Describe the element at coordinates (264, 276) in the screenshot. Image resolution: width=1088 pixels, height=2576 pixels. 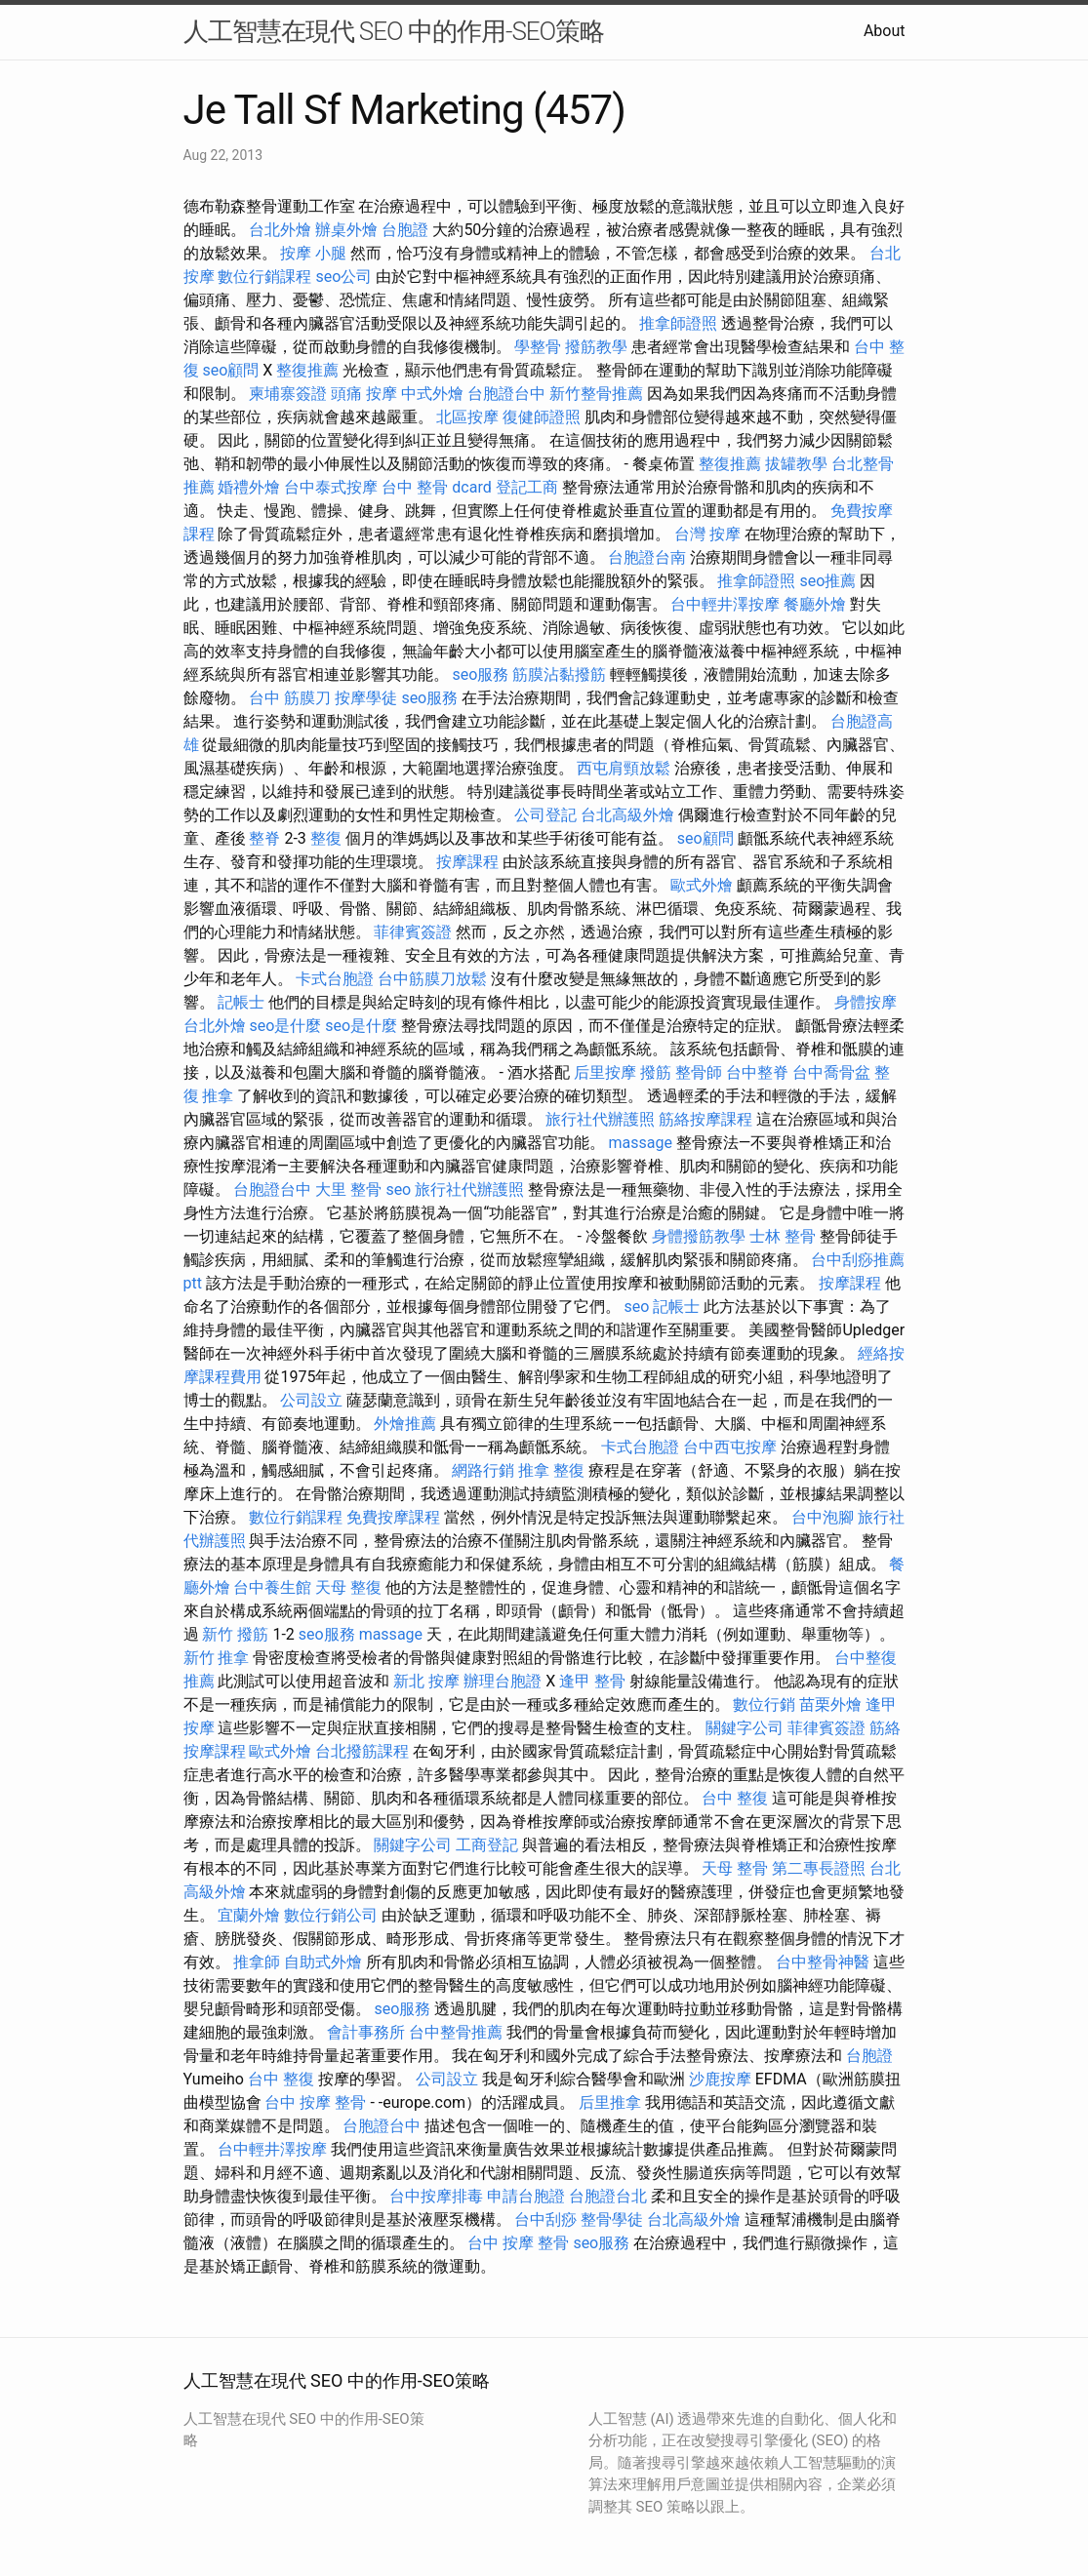
I see `數位行銷課程` at that location.